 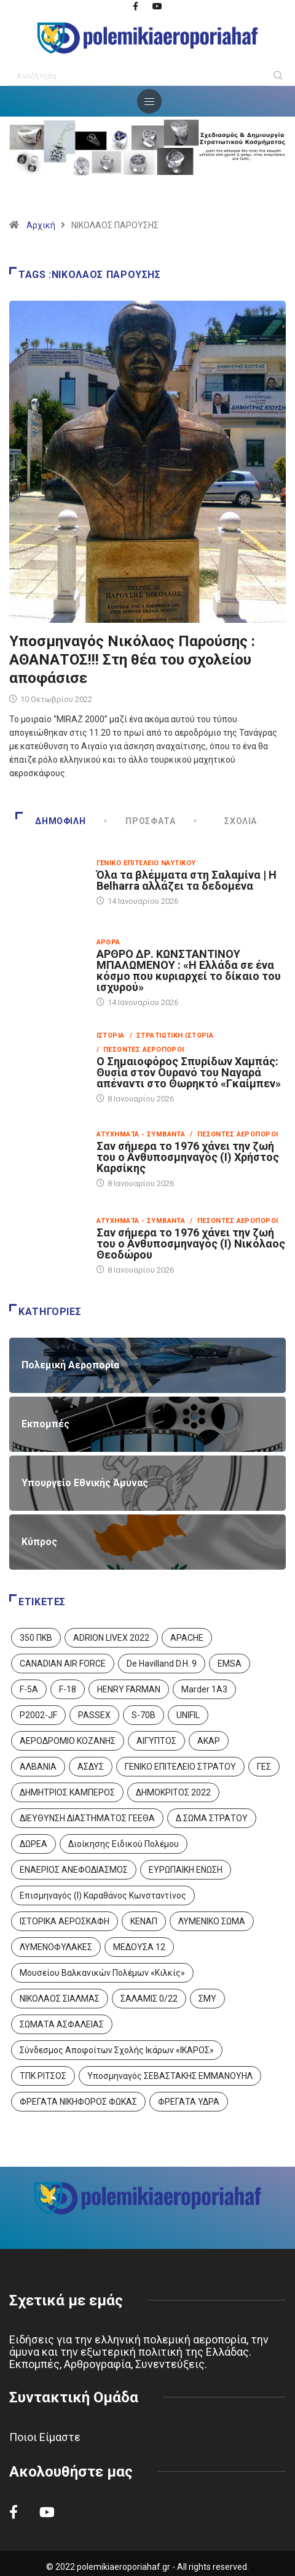 What do you see at coordinates (230, 1663) in the screenshot?
I see `EMSA [EMSA (1 στοιχείο)]` at bounding box center [230, 1663].